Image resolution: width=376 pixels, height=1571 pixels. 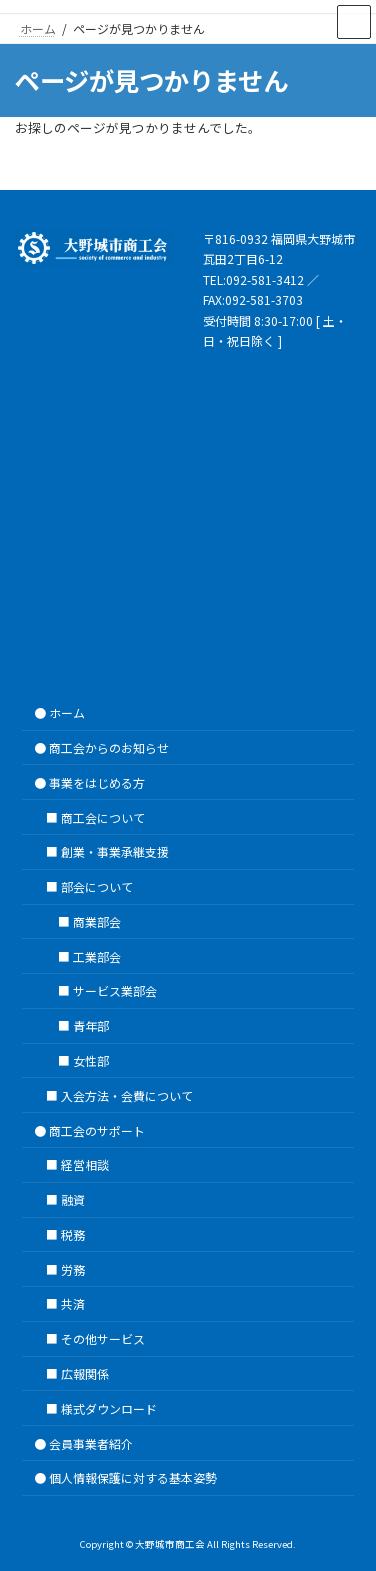 I want to click on 商工会からのお知らせ, so click(x=109, y=747).